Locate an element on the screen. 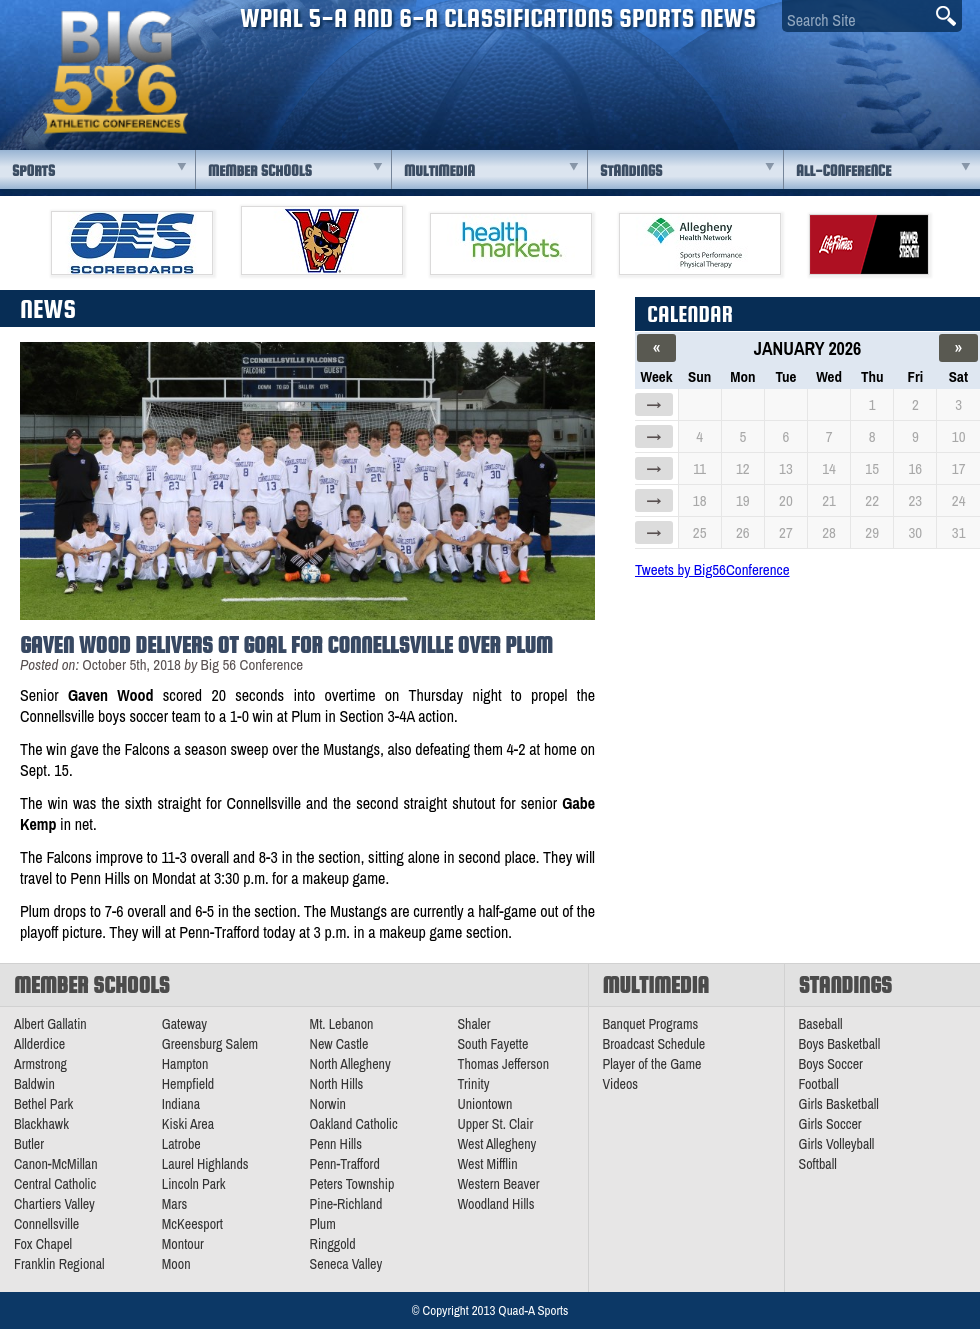 The image size is (980, 1329). Connellsville is located at coordinates (46, 1224).